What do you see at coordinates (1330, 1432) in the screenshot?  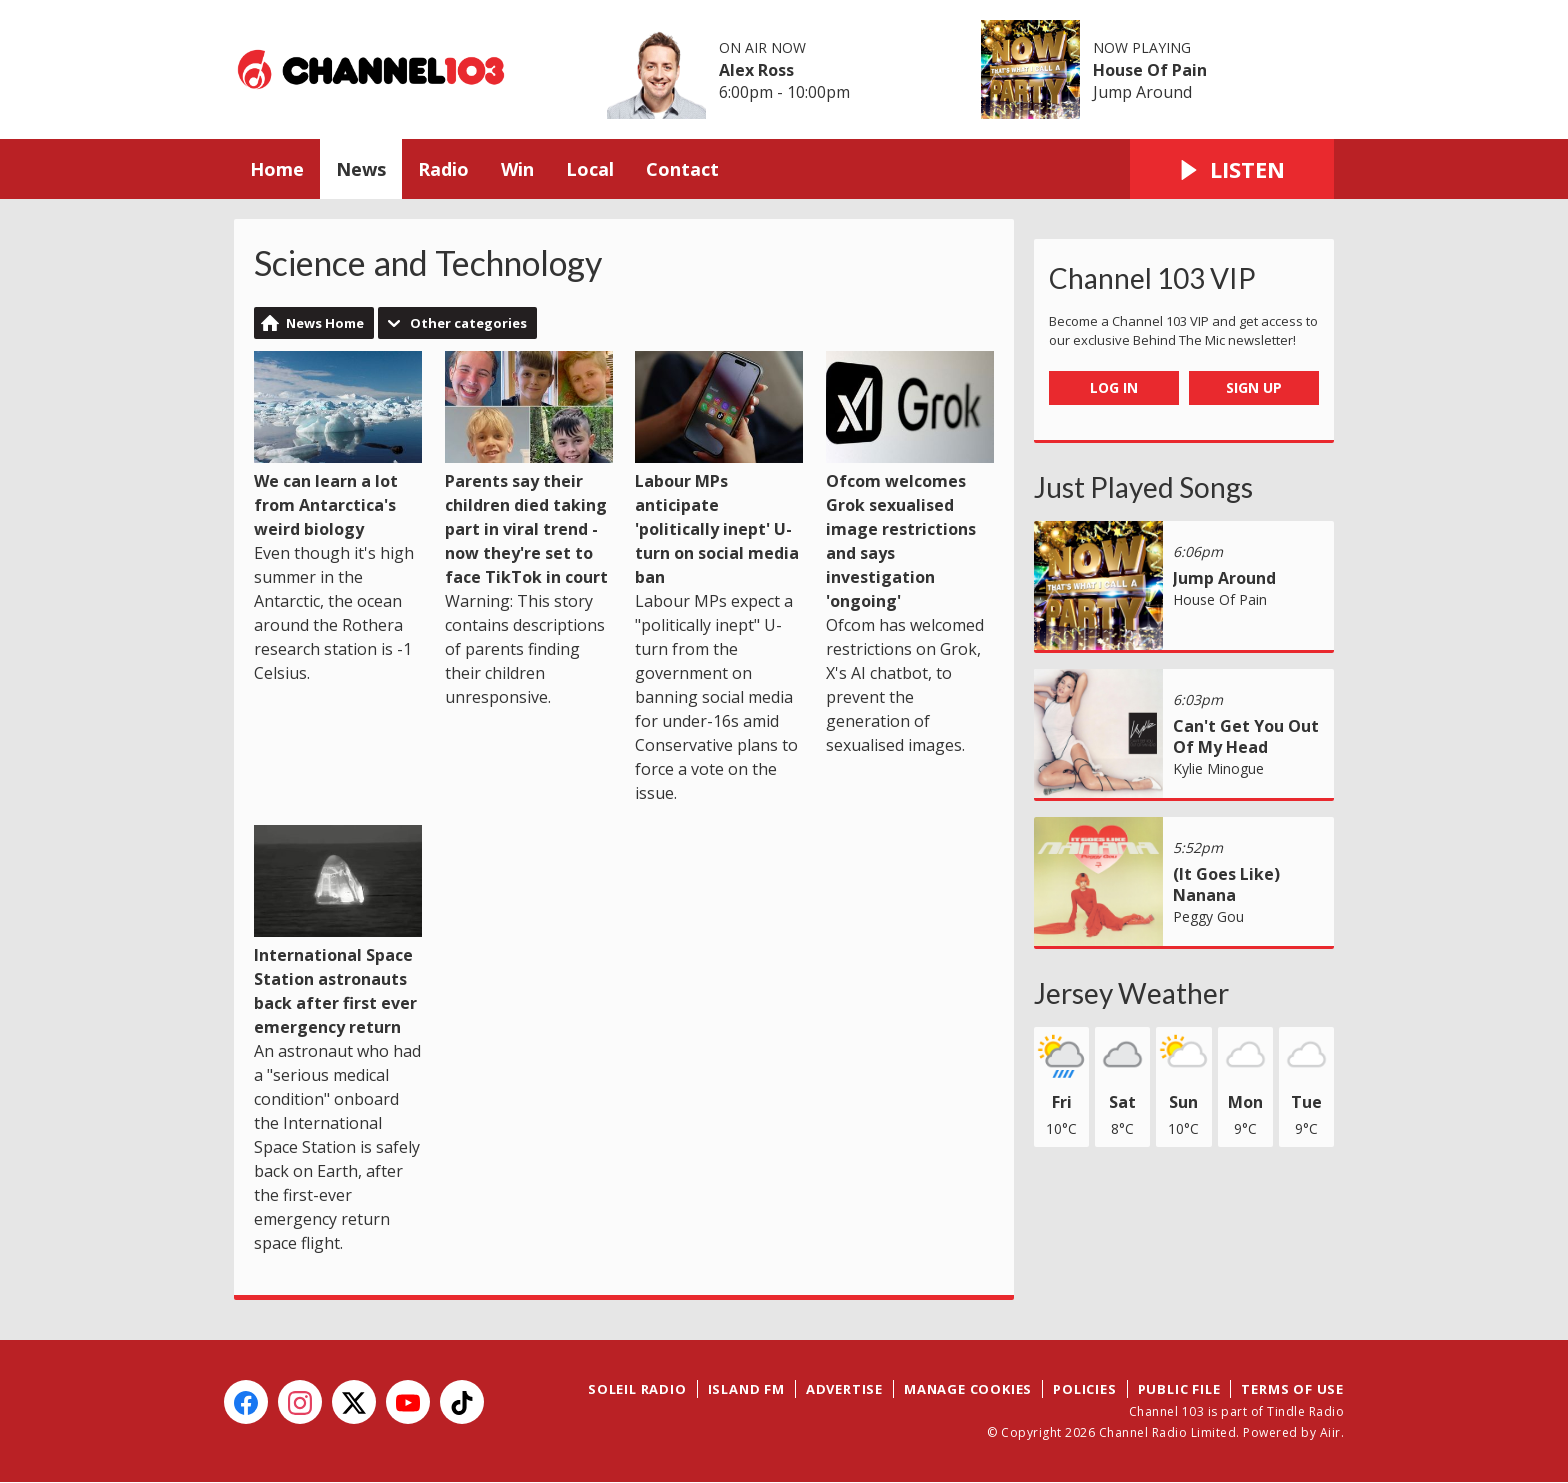 I see `Aiir` at bounding box center [1330, 1432].